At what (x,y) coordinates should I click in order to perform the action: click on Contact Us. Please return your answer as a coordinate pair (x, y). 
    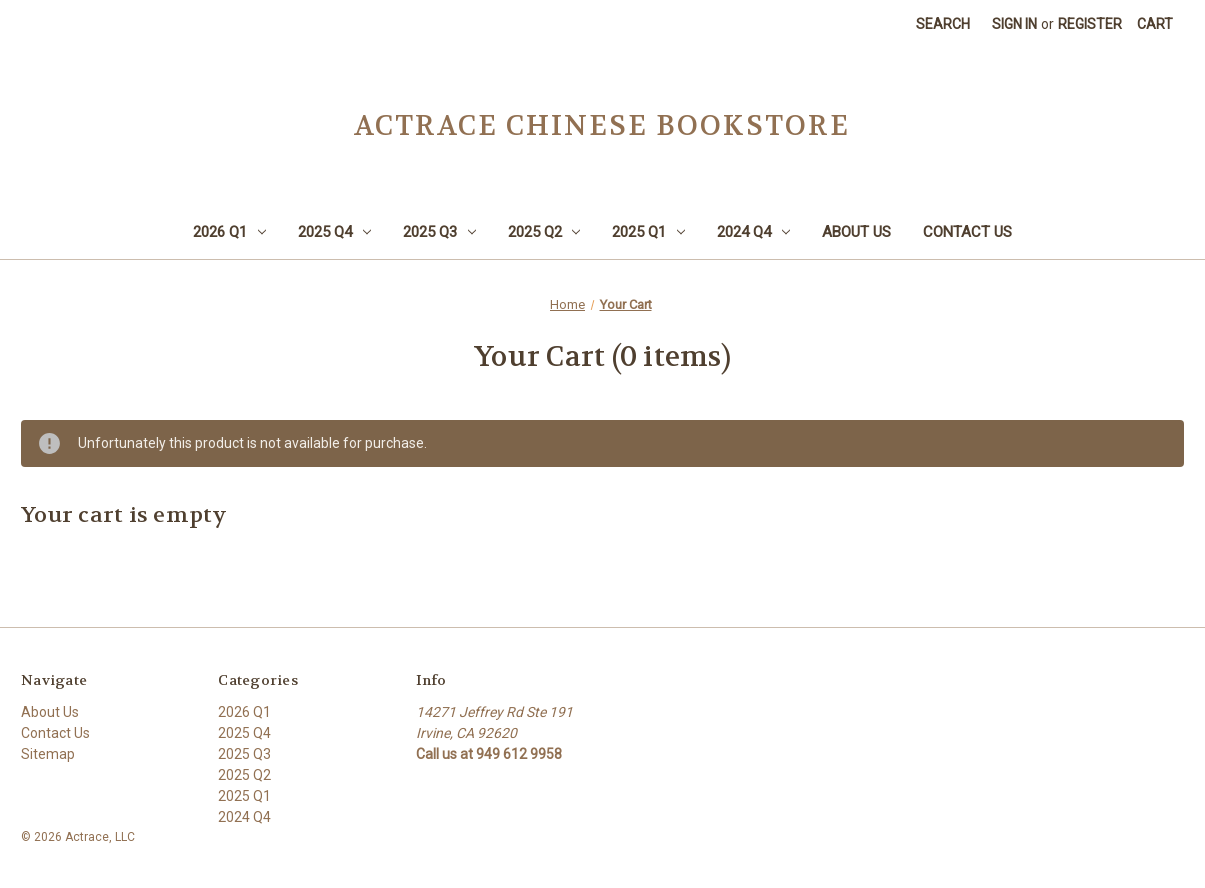
    Looking at the image, I should click on (967, 232).